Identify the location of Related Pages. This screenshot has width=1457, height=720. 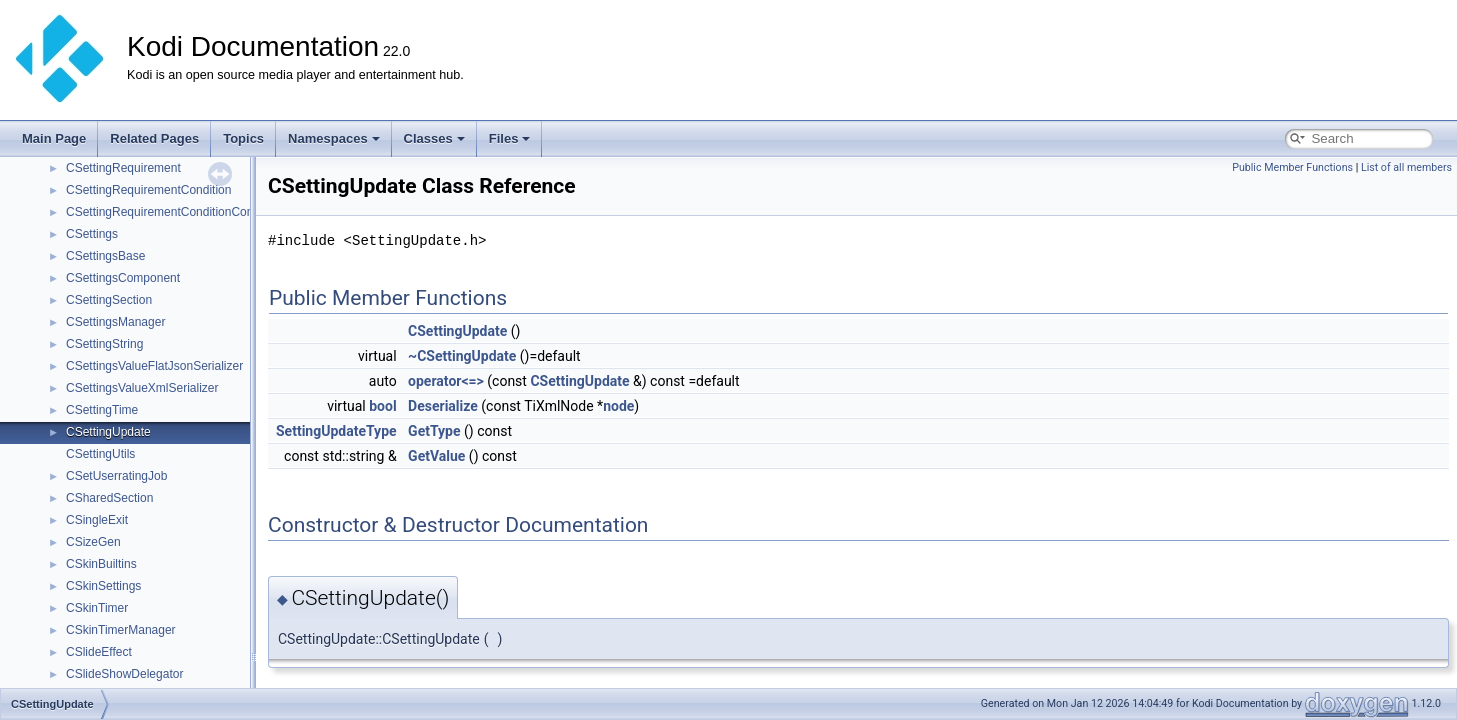
(154, 138).